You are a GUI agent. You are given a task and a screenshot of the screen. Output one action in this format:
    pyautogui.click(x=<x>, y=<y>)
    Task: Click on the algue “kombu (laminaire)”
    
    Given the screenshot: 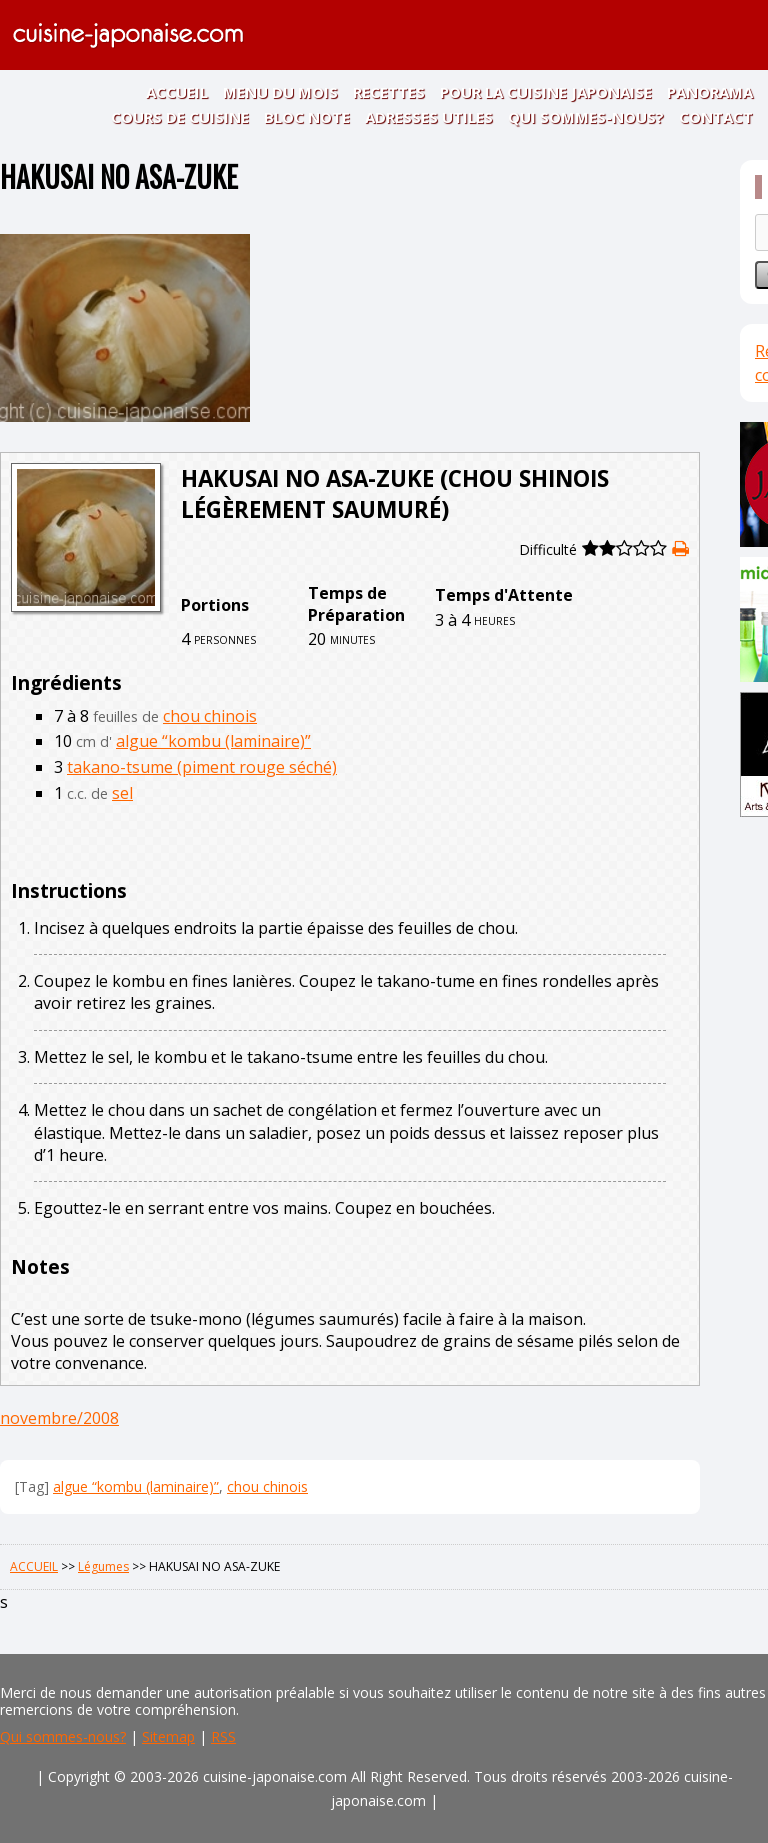 What is the action you would take?
    pyautogui.click(x=213, y=741)
    